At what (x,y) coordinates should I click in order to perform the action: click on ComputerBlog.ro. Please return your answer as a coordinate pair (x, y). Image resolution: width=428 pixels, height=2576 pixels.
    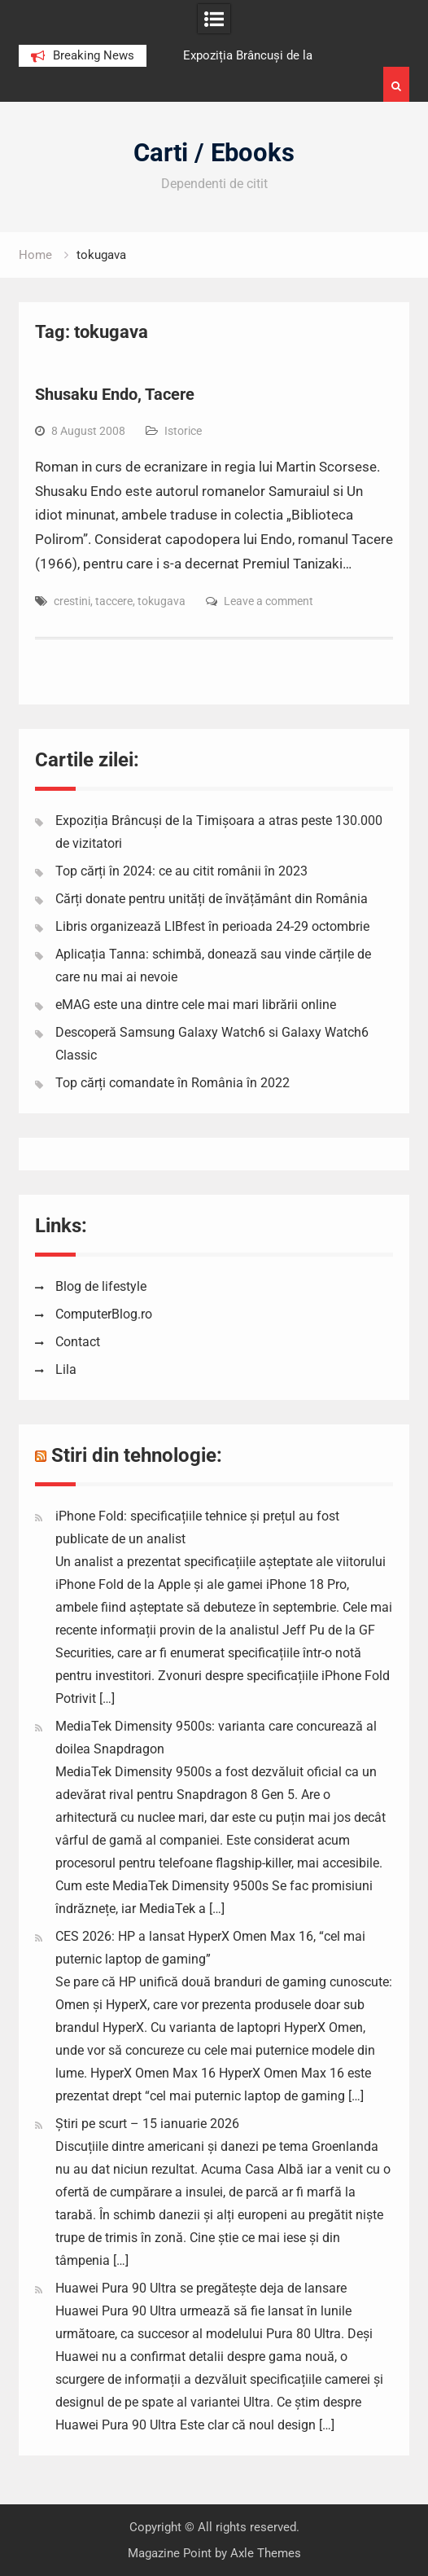
    Looking at the image, I should click on (103, 1314).